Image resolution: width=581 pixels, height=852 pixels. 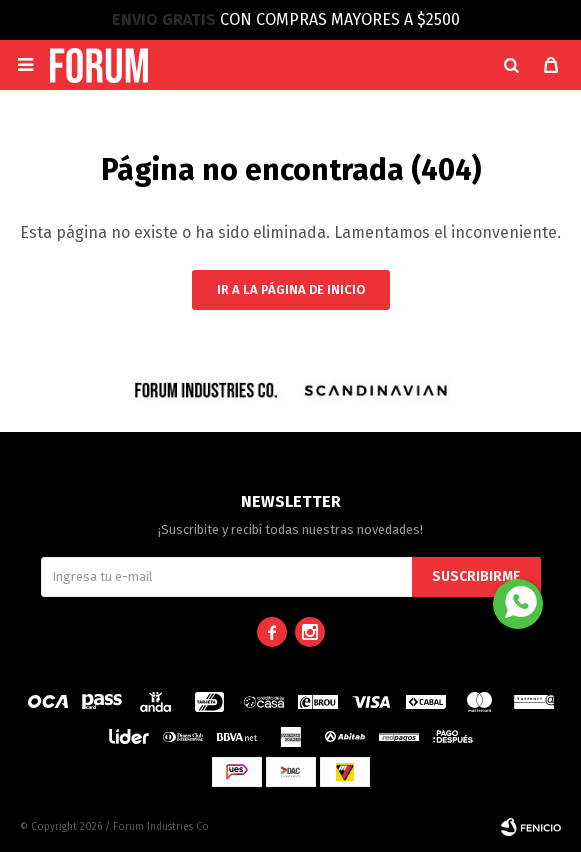 I want to click on Ir a la página de inicio, so click(x=291, y=289).